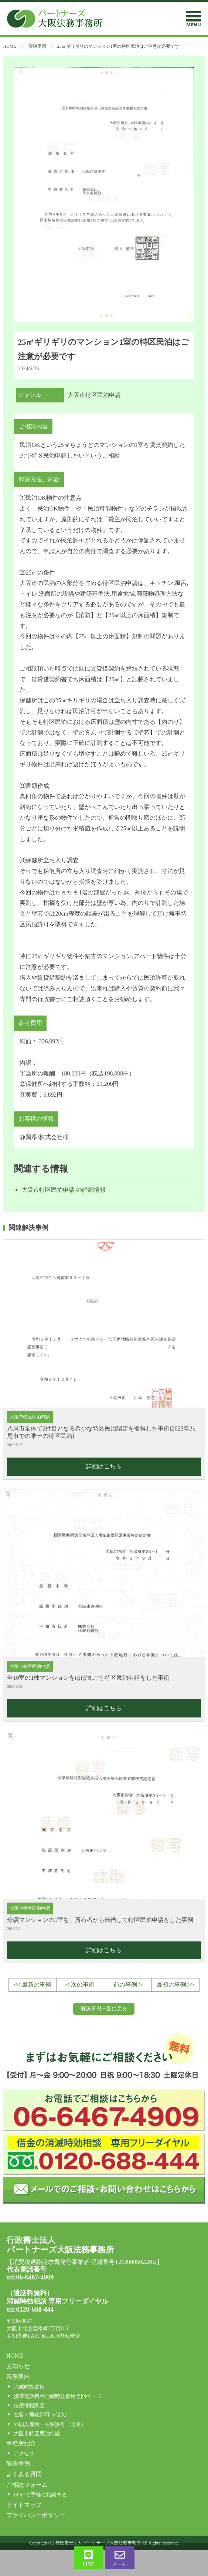  Describe the element at coordinates (35, 2515) in the screenshot. I see `プライバシーポリシー` at that location.